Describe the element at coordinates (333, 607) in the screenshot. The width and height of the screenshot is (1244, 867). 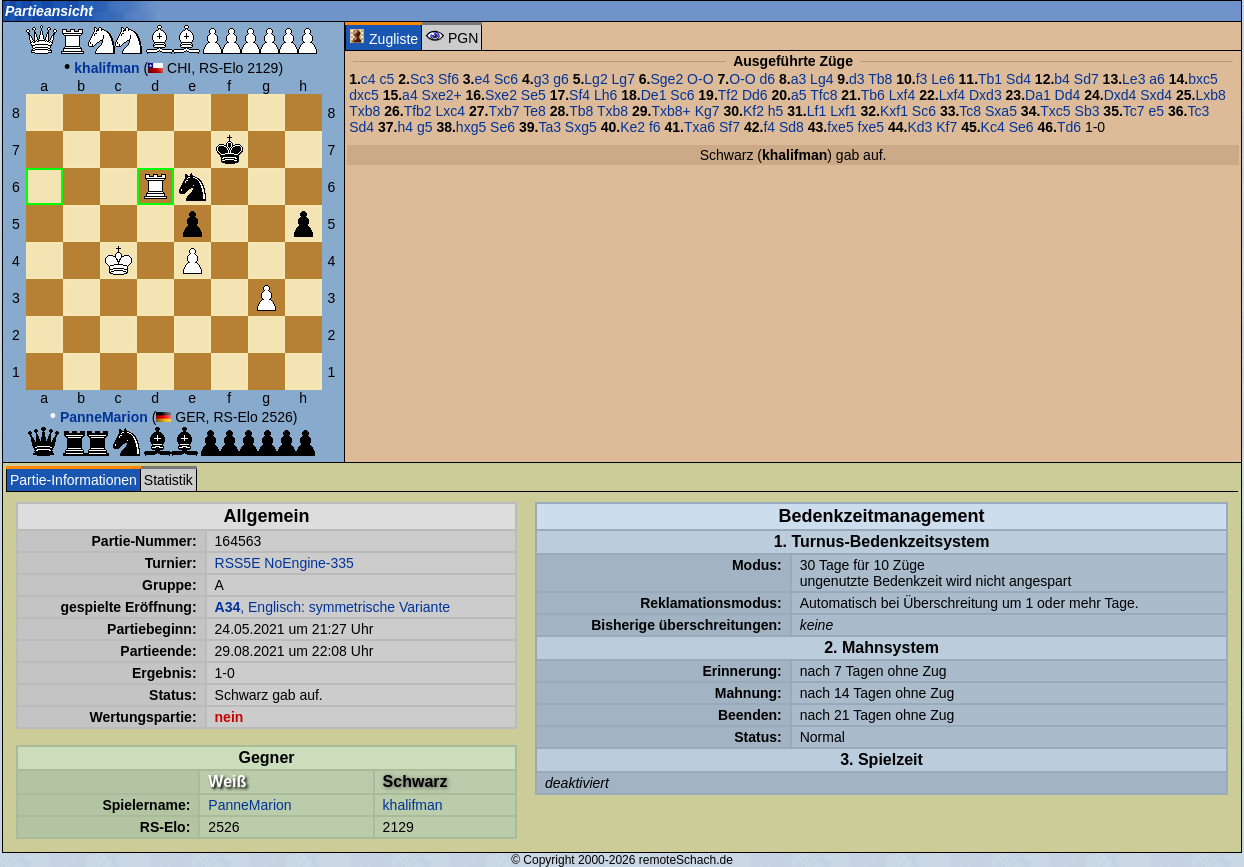
I see `, Englisch: symmetrische Variante` at that location.